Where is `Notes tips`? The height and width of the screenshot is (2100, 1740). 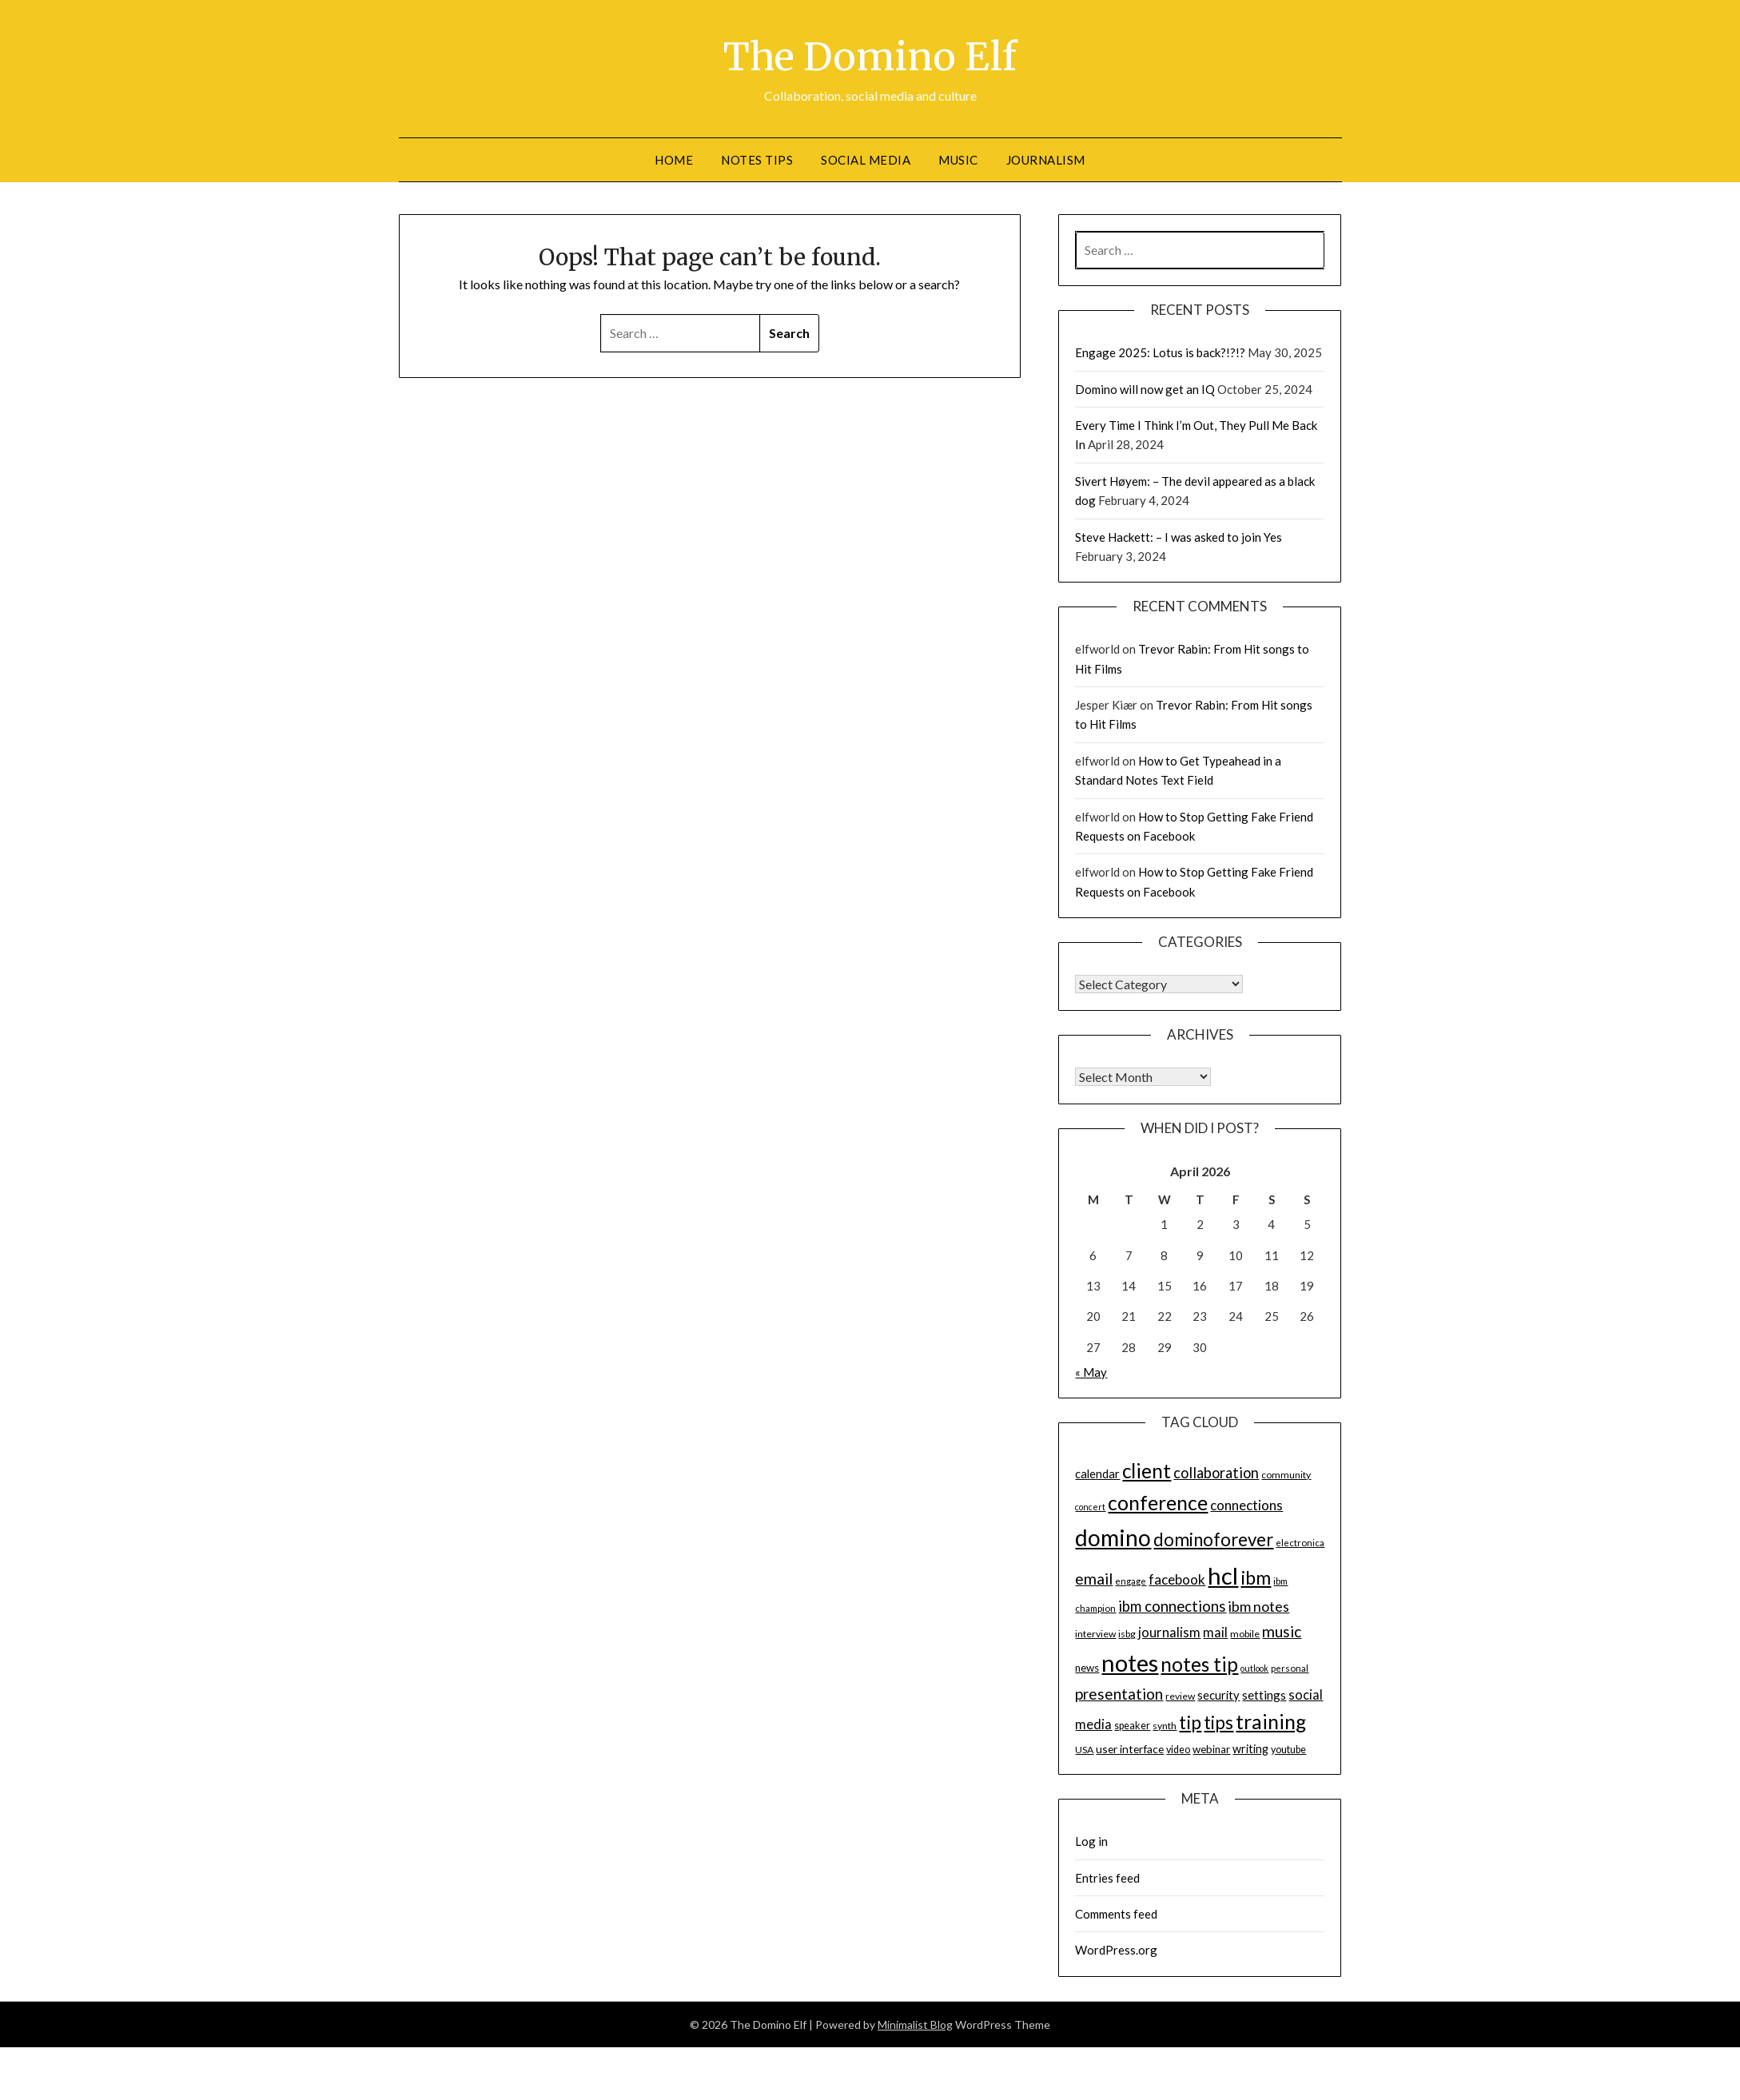 Notes tips is located at coordinates (757, 159).